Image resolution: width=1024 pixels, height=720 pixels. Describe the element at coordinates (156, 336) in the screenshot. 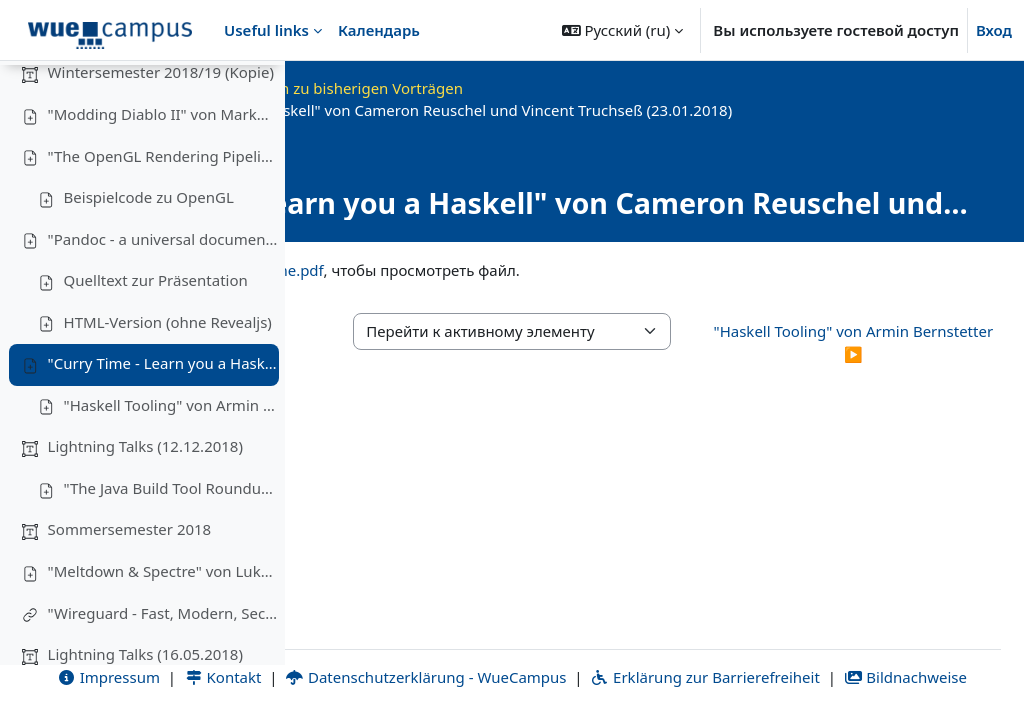

I see `Quelltext zur Präsentation` at that location.